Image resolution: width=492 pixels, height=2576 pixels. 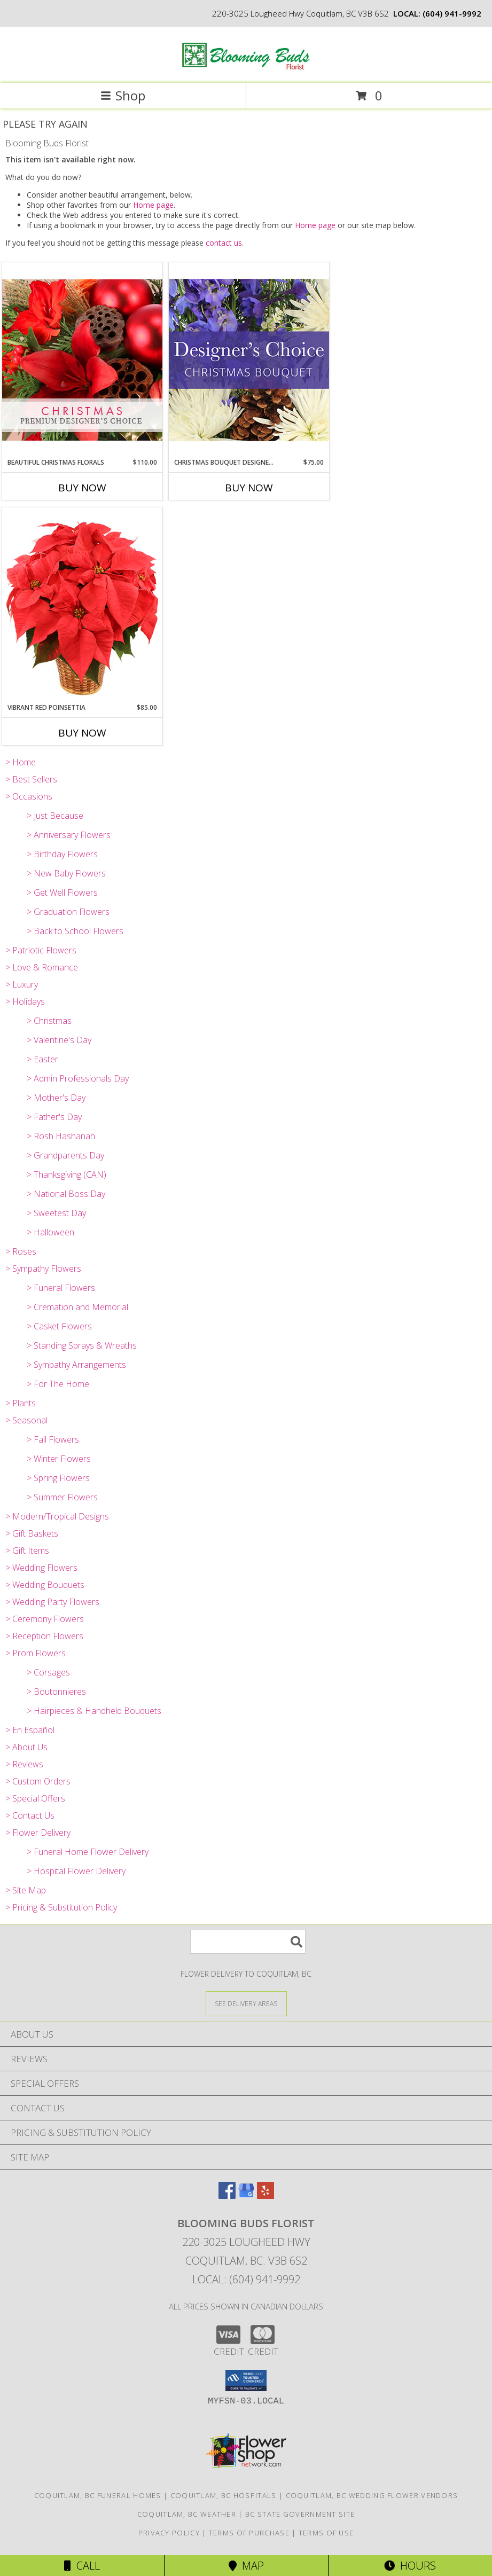 What do you see at coordinates (44, 1619) in the screenshot?
I see `> Ceremony Flowers` at bounding box center [44, 1619].